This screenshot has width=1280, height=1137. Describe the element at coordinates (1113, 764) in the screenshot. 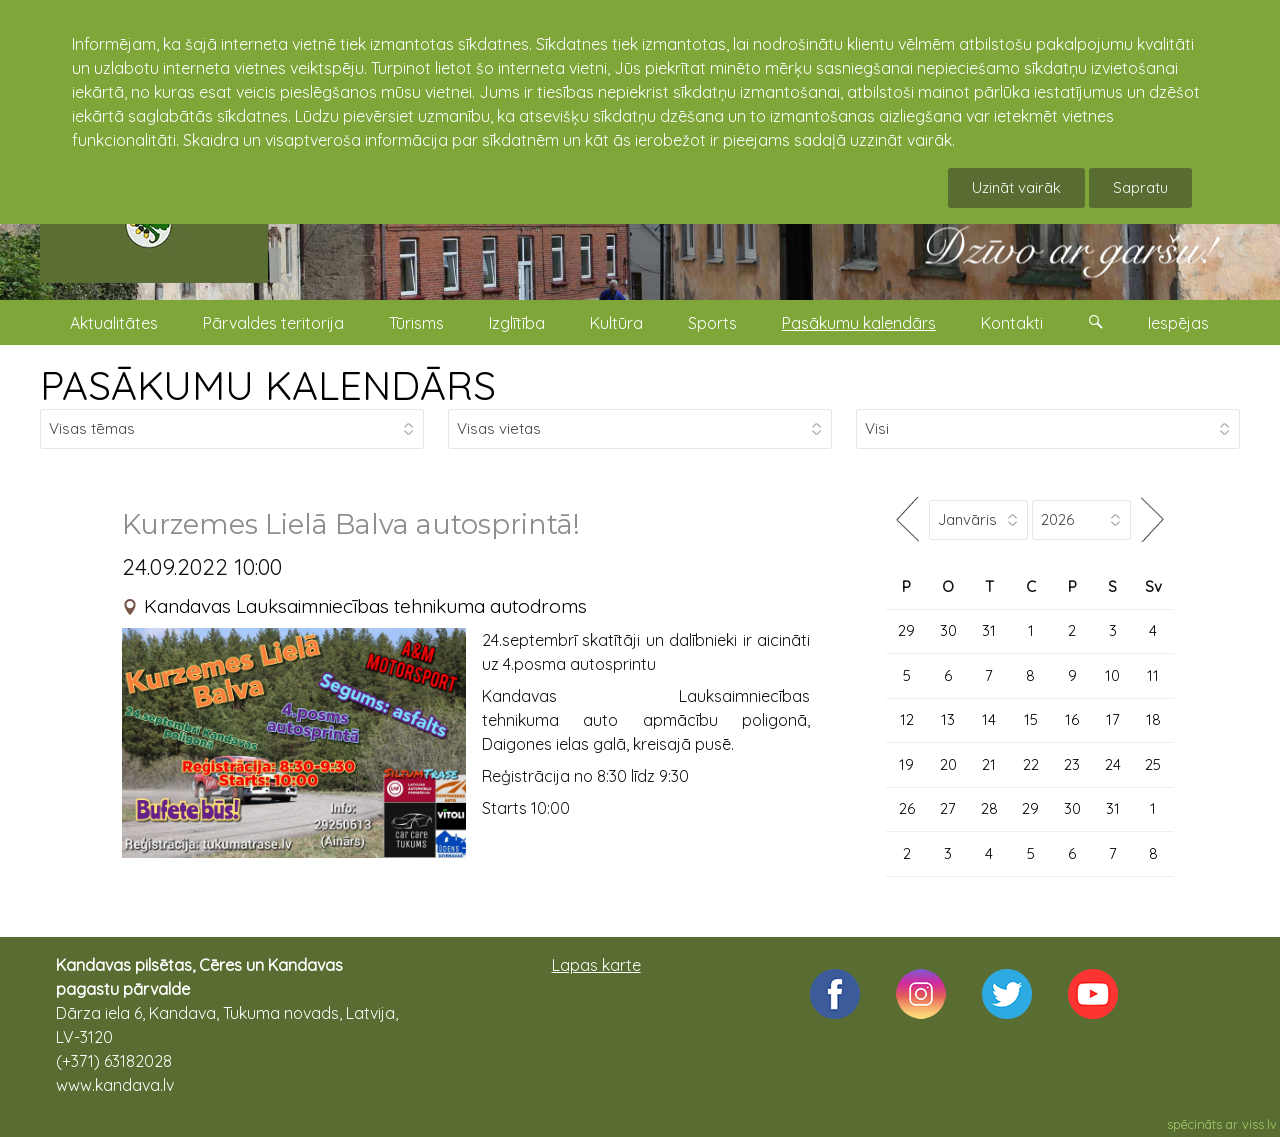

I see `24` at that location.